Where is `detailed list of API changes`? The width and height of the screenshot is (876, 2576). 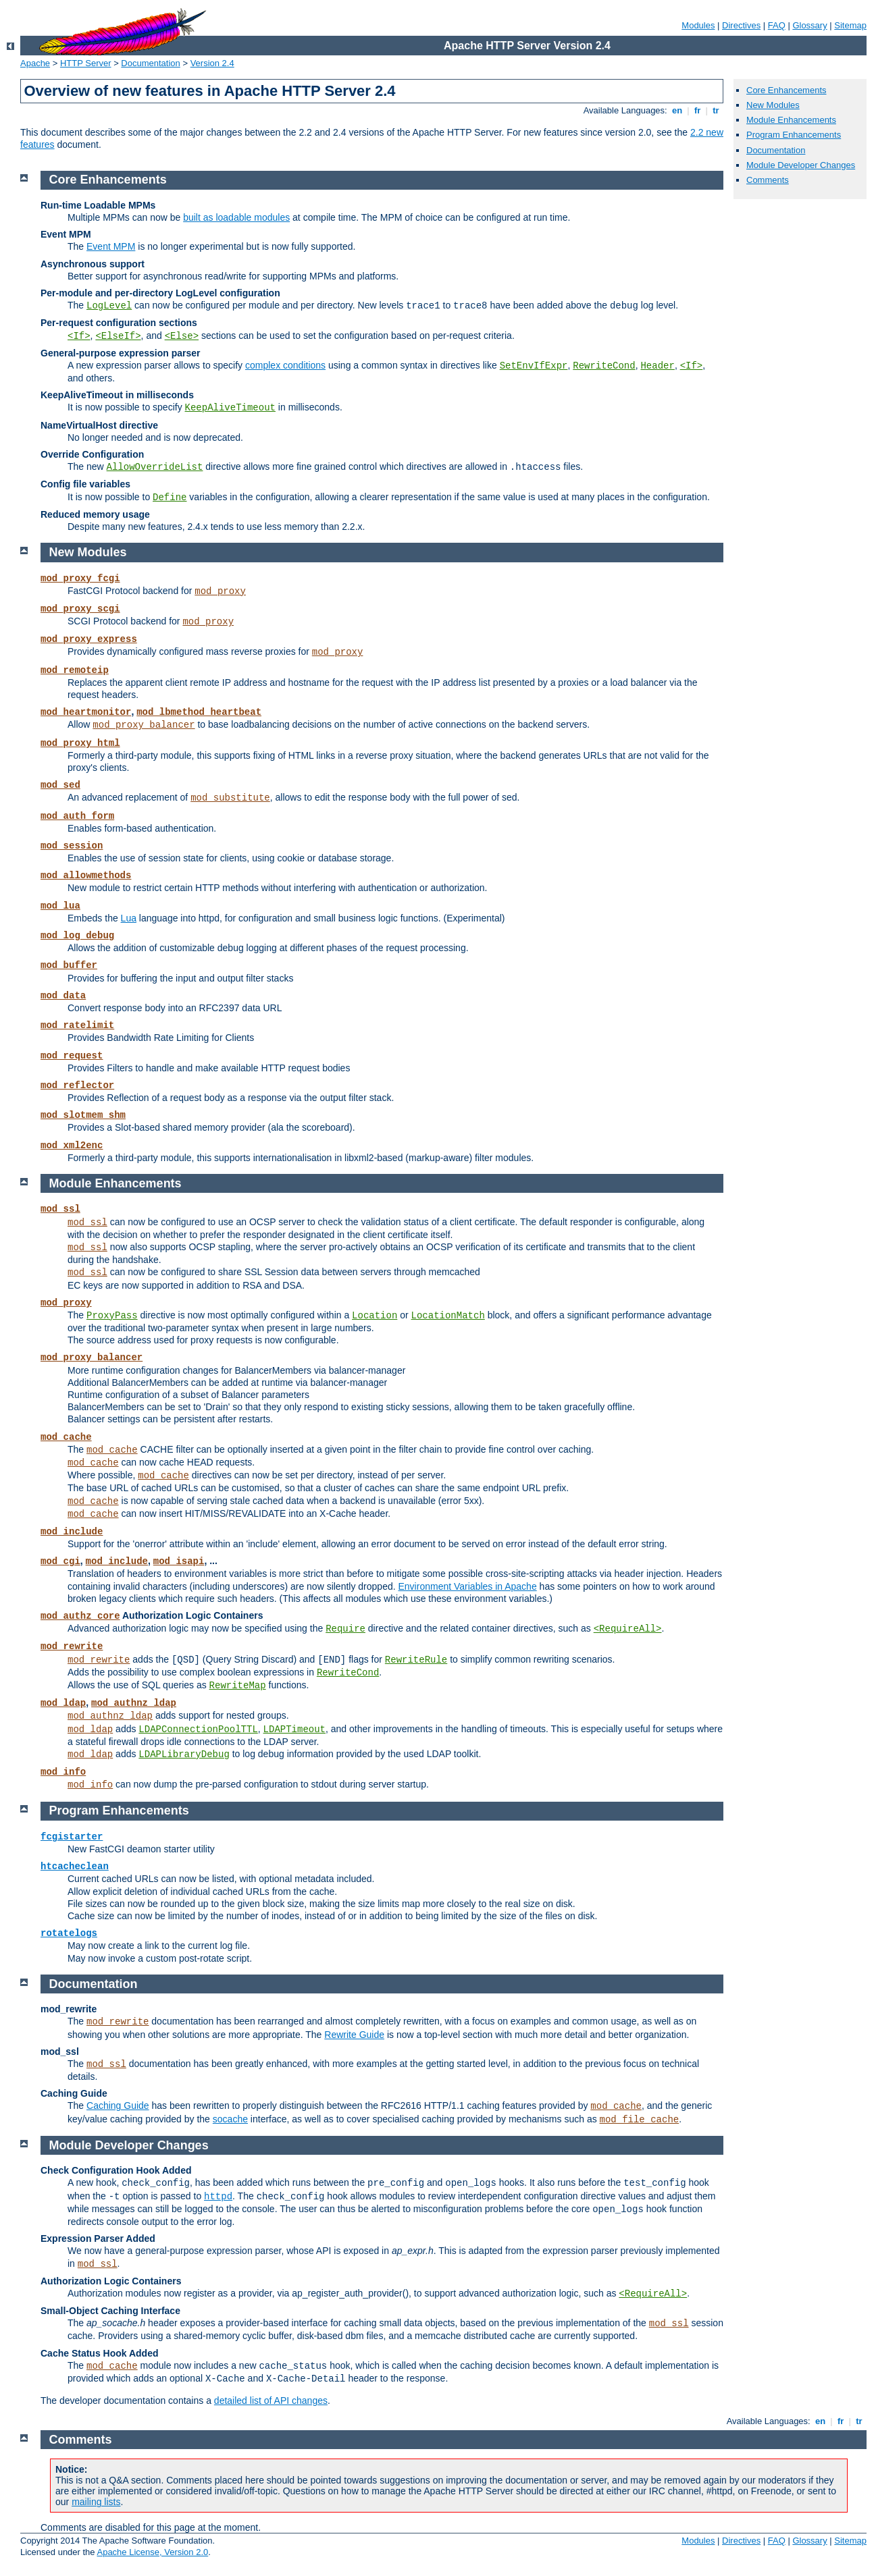
detailed list of API changes is located at coordinates (271, 2400).